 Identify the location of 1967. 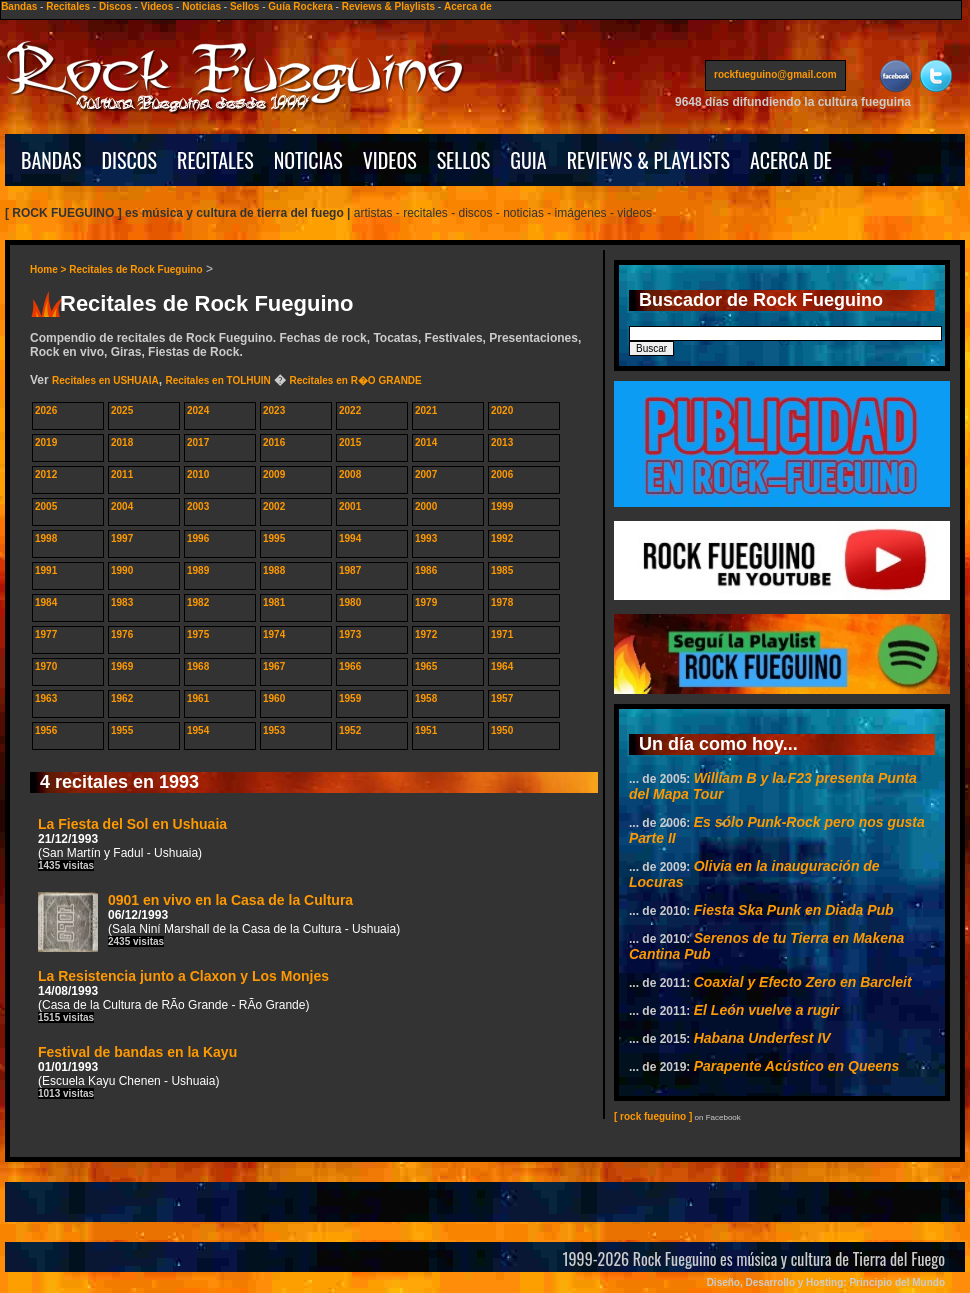
(274, 666).